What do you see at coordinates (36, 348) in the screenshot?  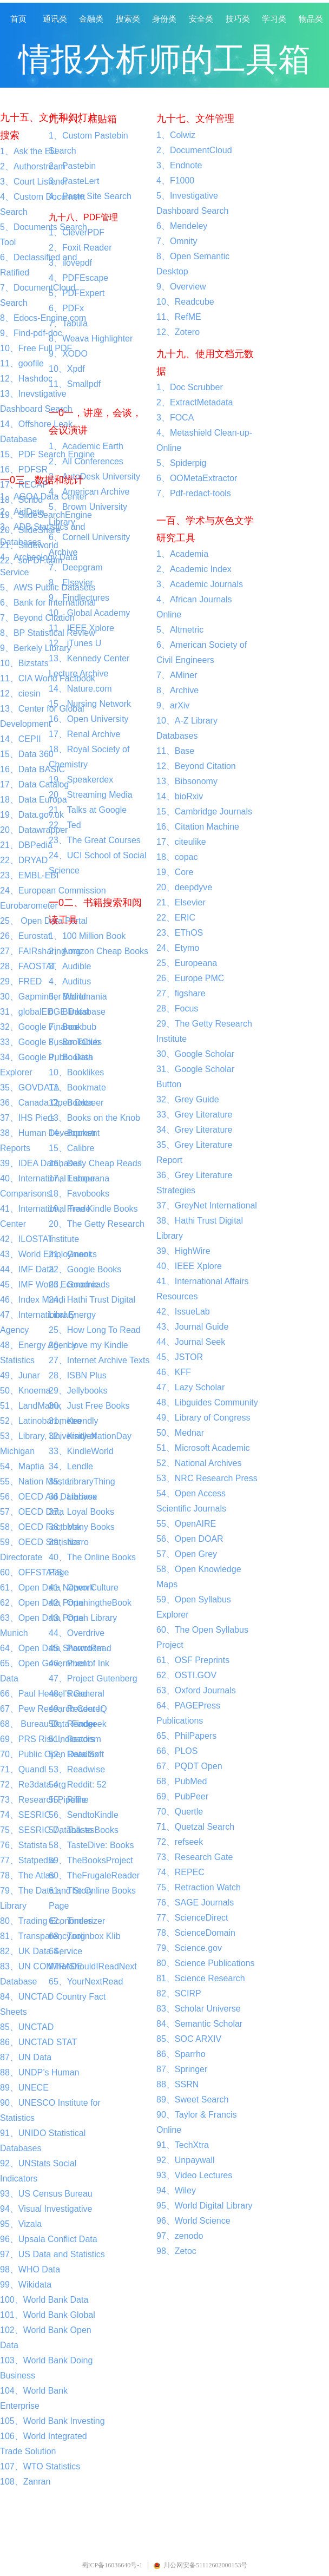 I see `10、Free Full PDF` at bounding box center [36, 348].